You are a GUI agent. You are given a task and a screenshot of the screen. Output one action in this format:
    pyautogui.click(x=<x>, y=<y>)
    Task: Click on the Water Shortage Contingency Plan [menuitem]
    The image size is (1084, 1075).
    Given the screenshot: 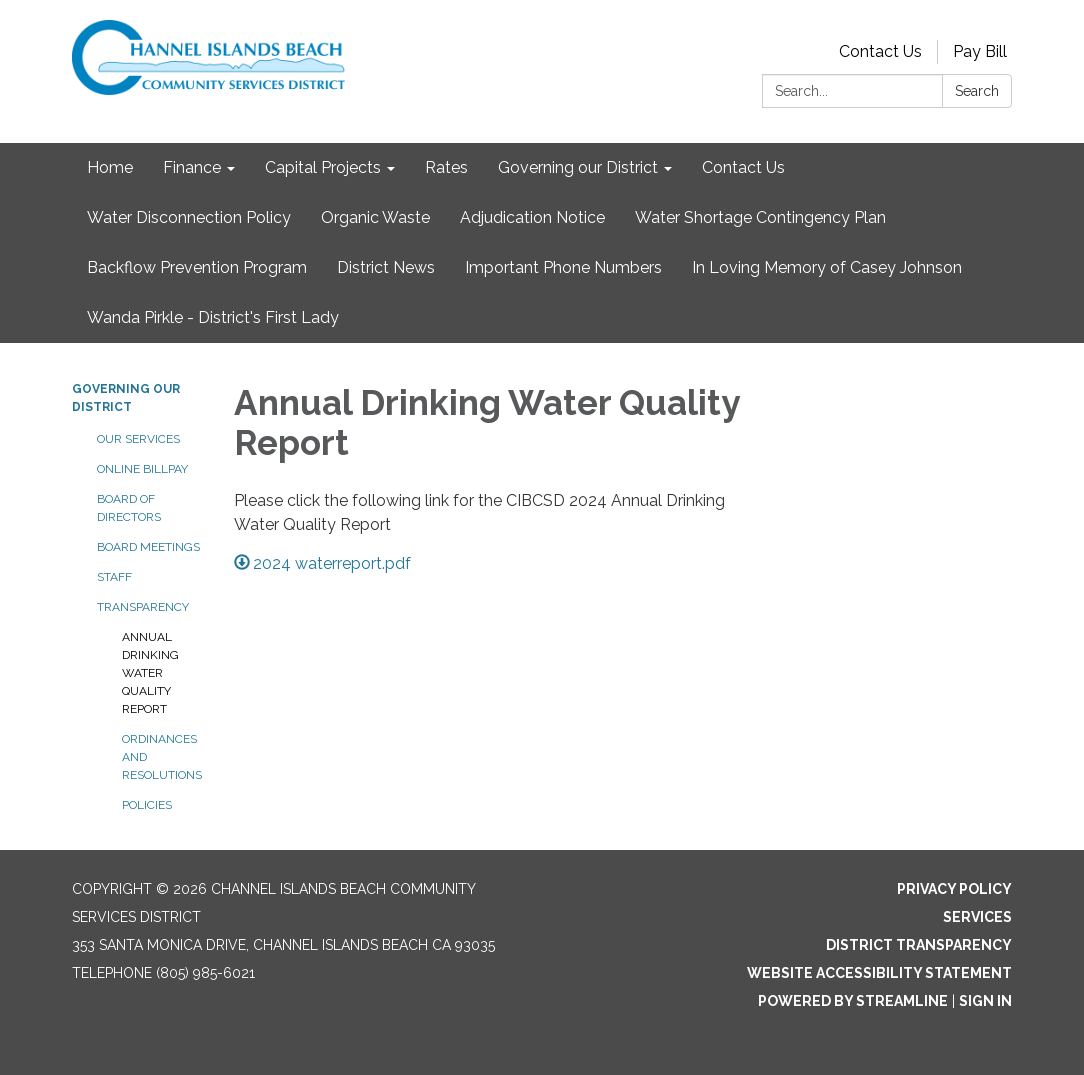 What is the action you would take?
    pyautogui.click(x=760, y=217)
    